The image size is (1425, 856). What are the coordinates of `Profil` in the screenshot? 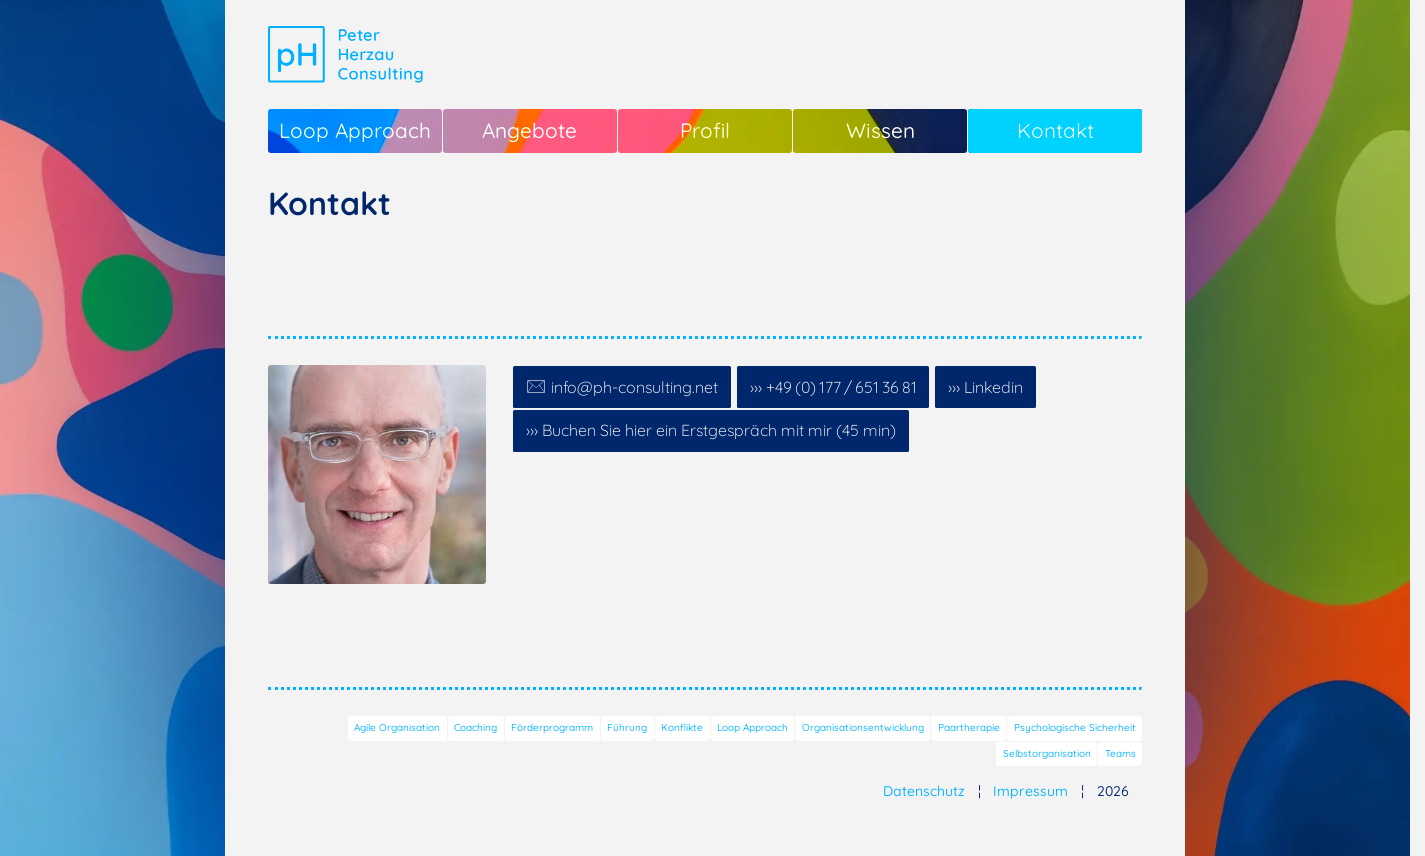 It's located at (705, 130).